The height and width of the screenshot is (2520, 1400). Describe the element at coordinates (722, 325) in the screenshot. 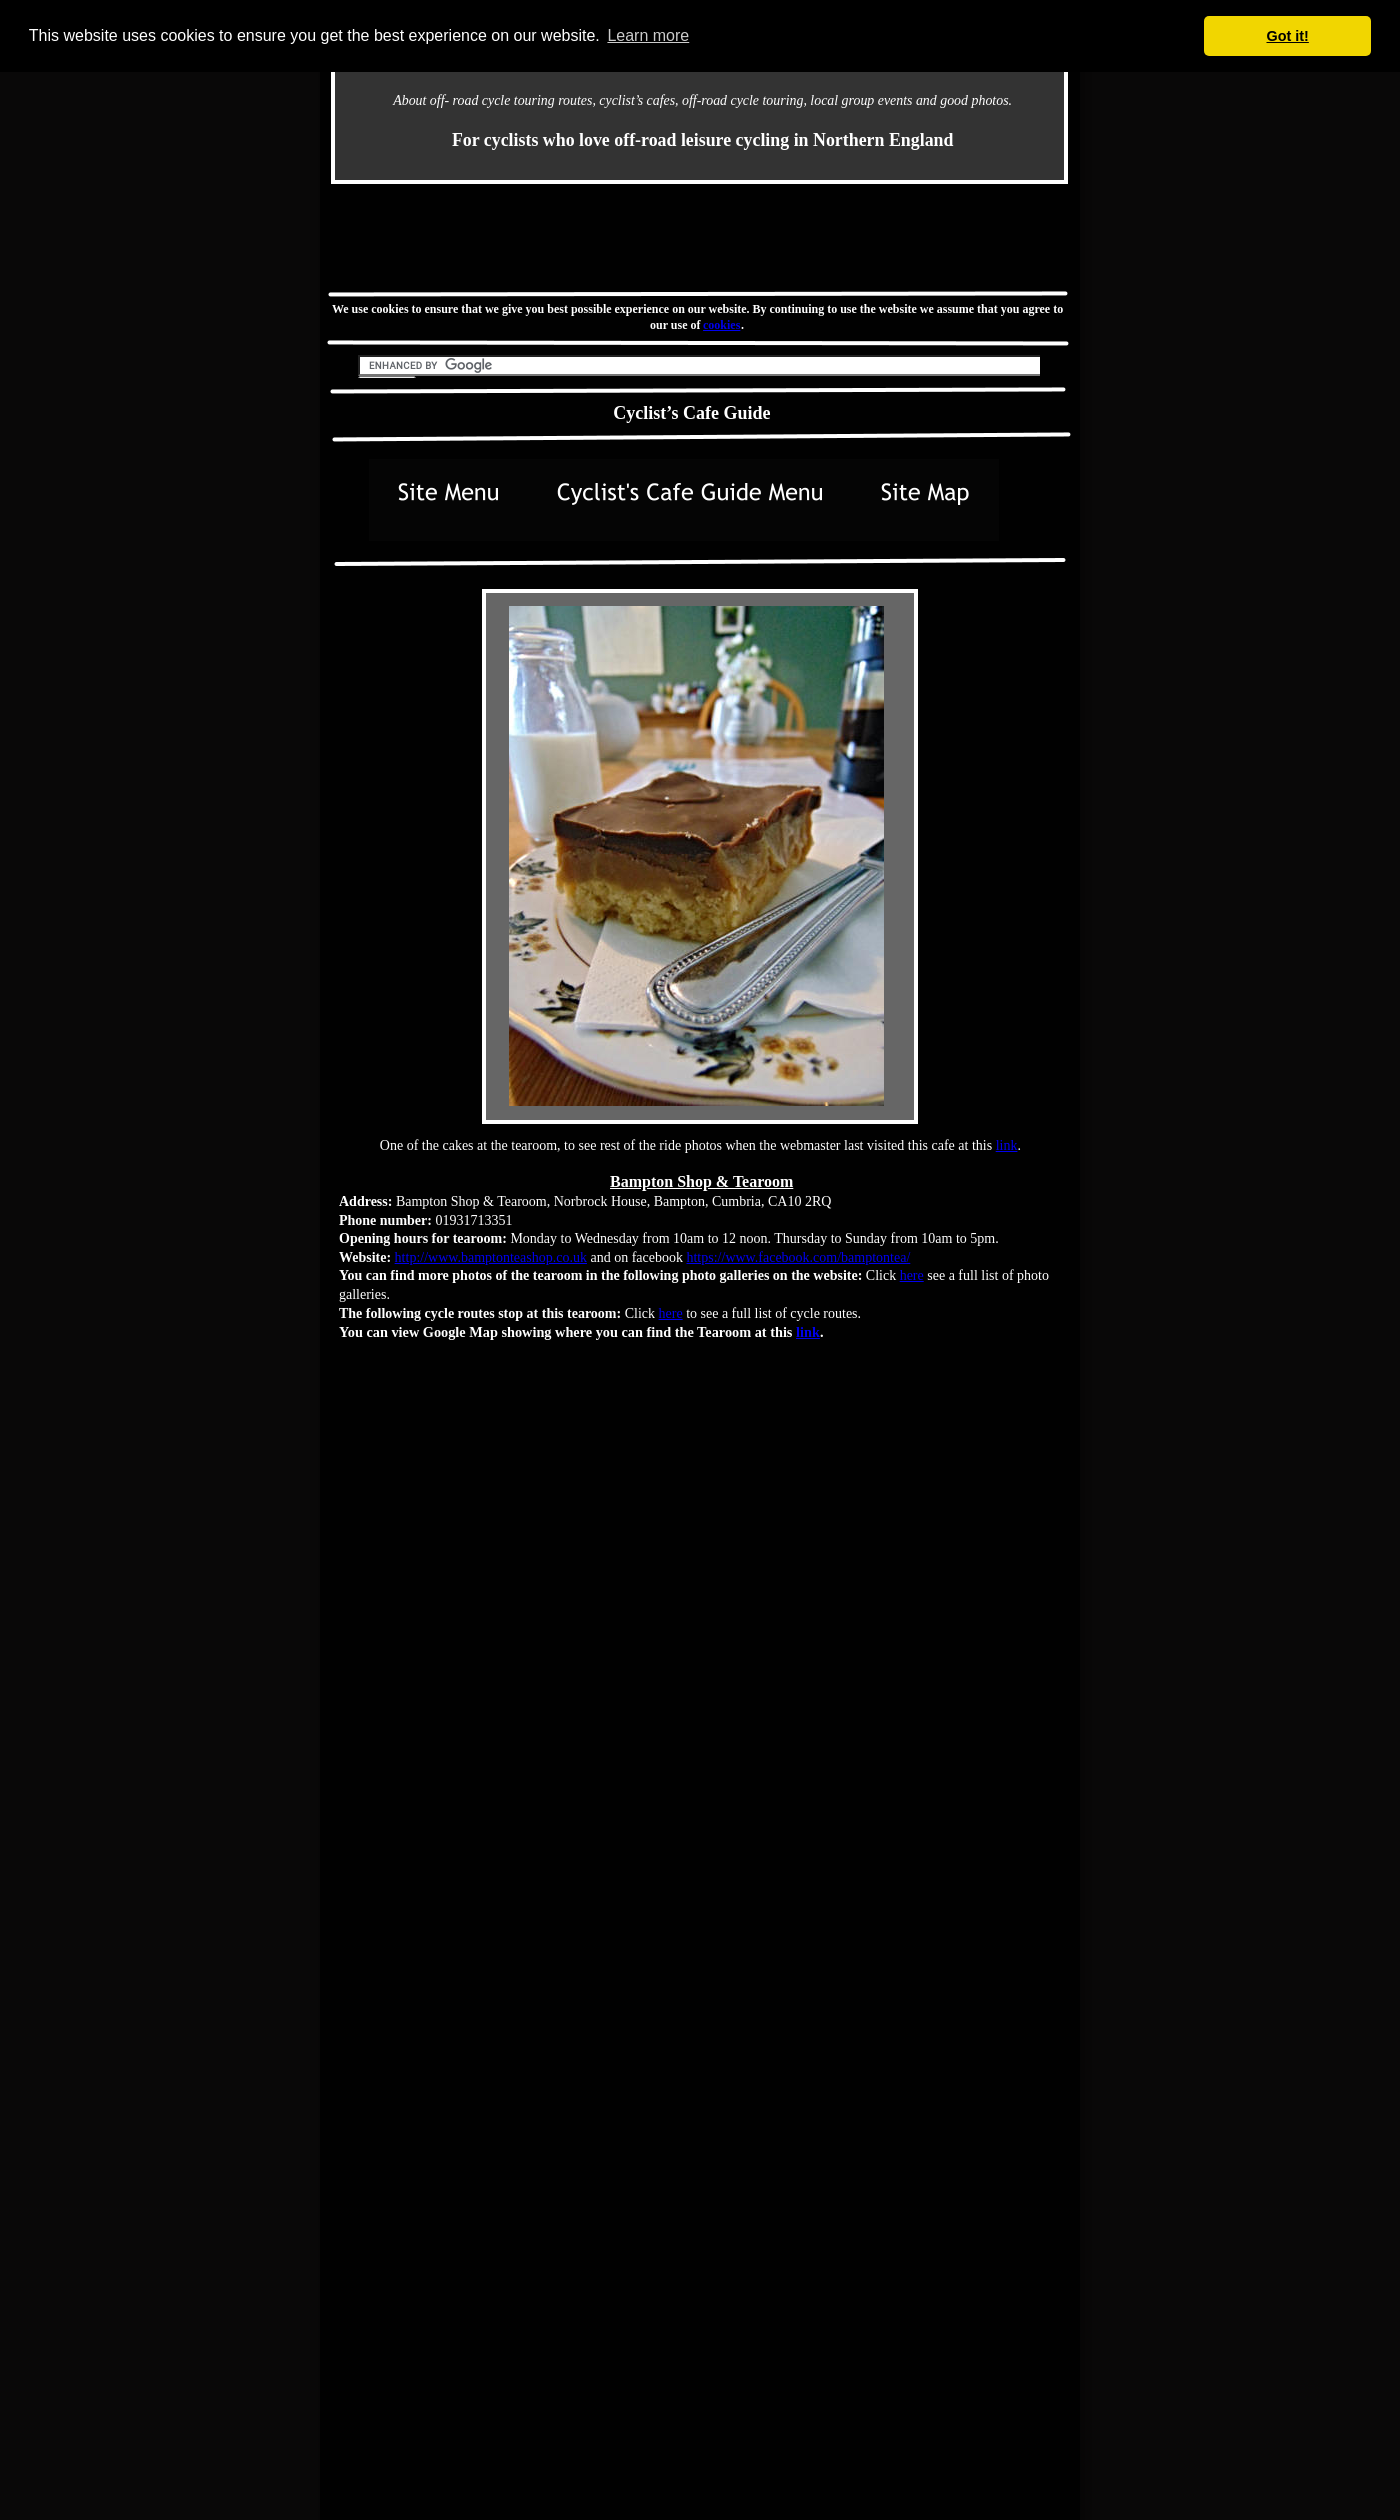

I see `cookies` at that location.